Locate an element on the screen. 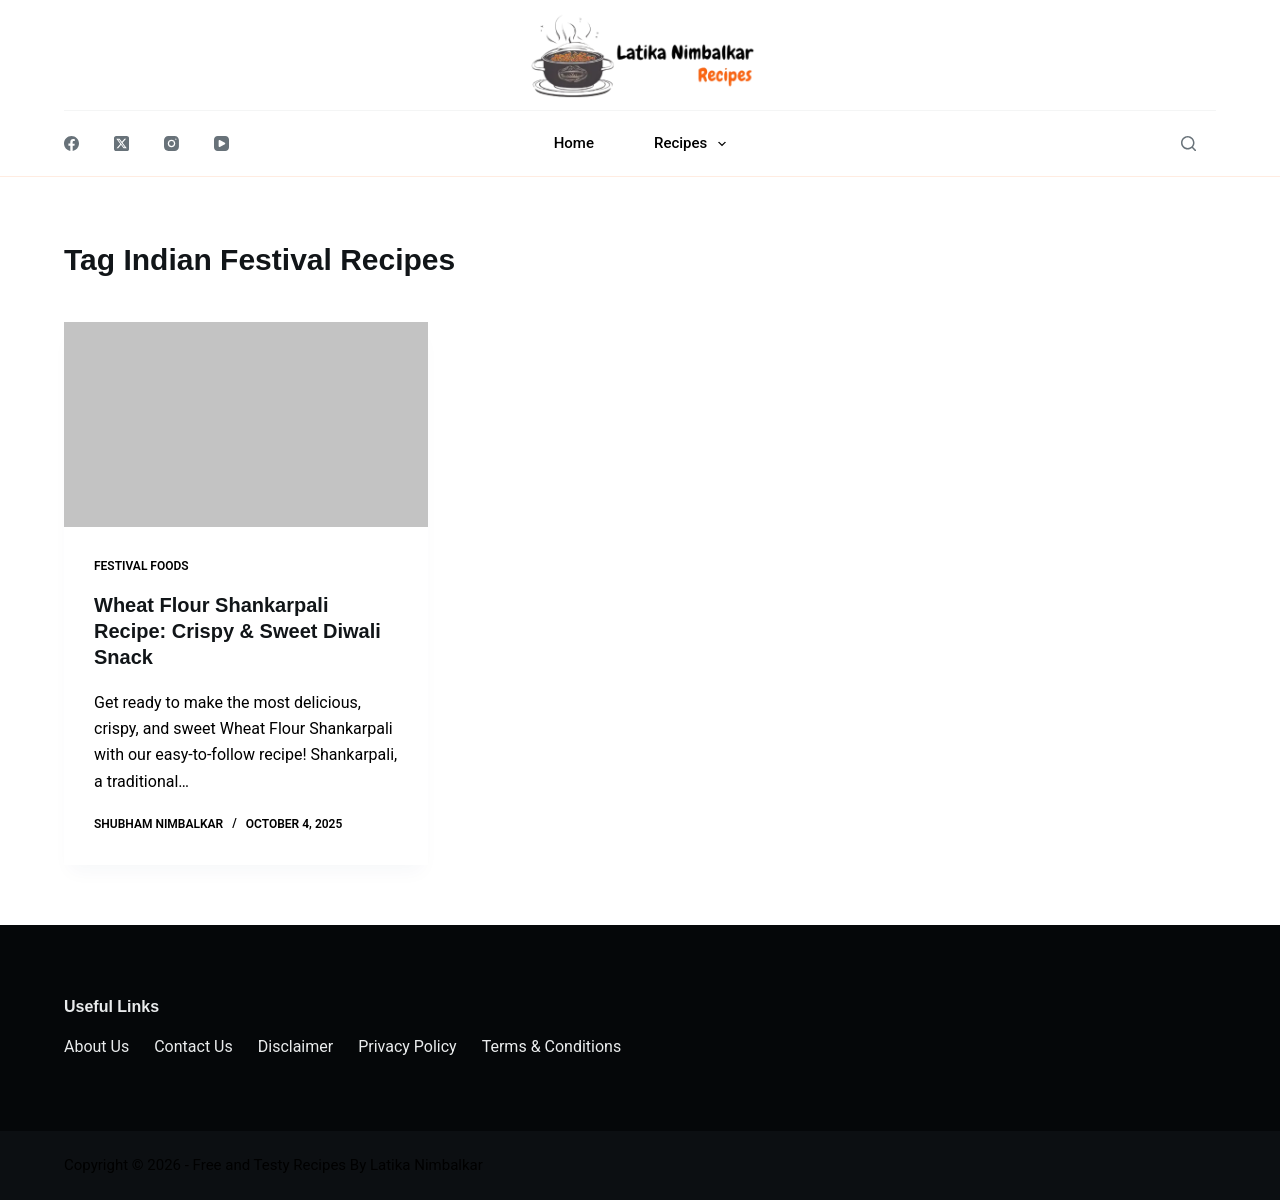 This screenshot has width=1280, height=1200. [Wheat Flour Shankarpali Recipe: Crispy & Sweet Diwali Snack] is located at coordinates (246, 424).